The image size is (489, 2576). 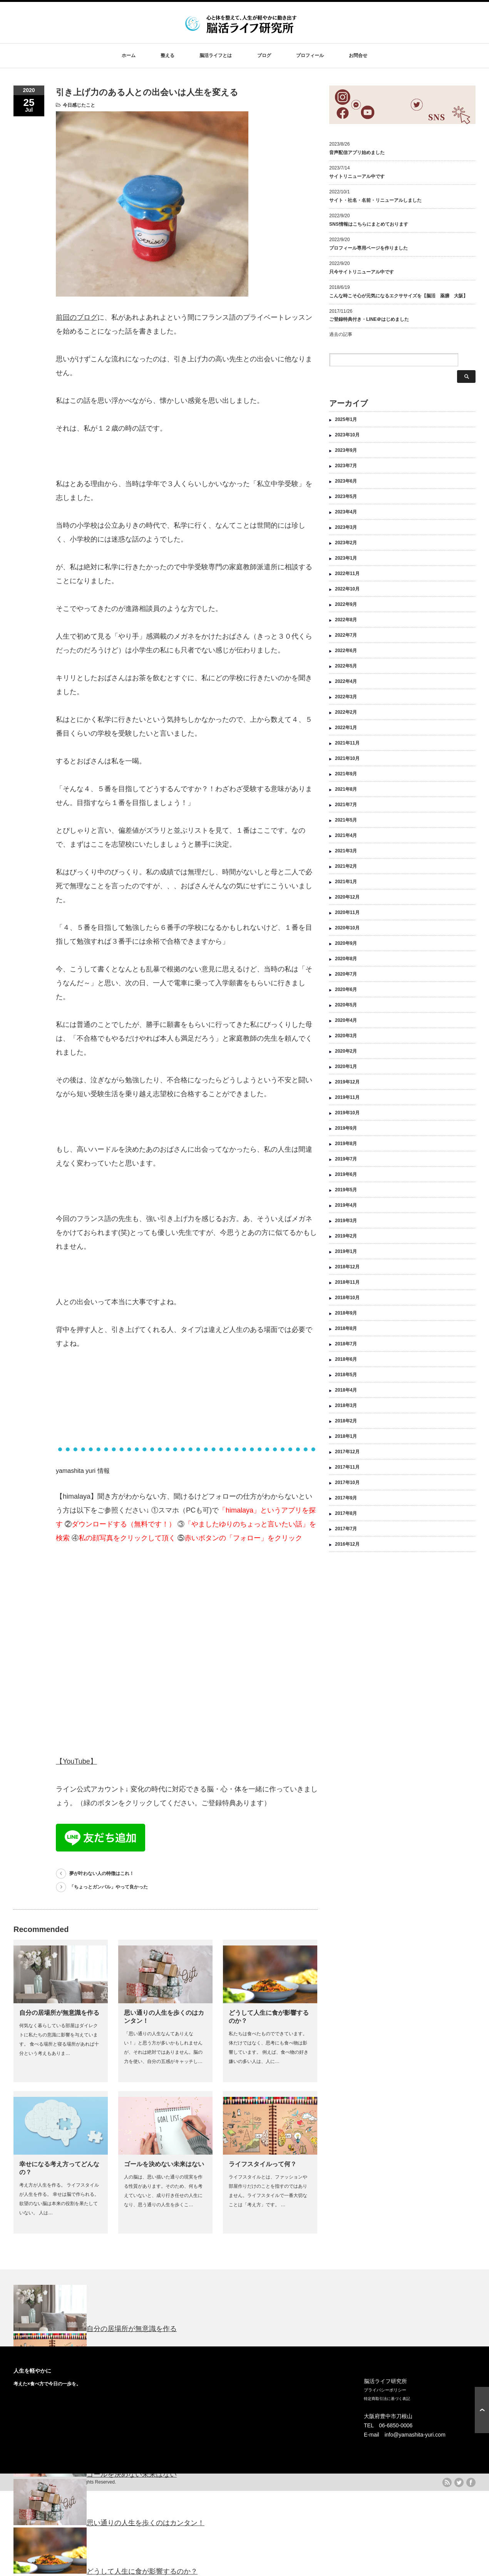 I want to click on 2021年4月, so click(x=346, y=822).